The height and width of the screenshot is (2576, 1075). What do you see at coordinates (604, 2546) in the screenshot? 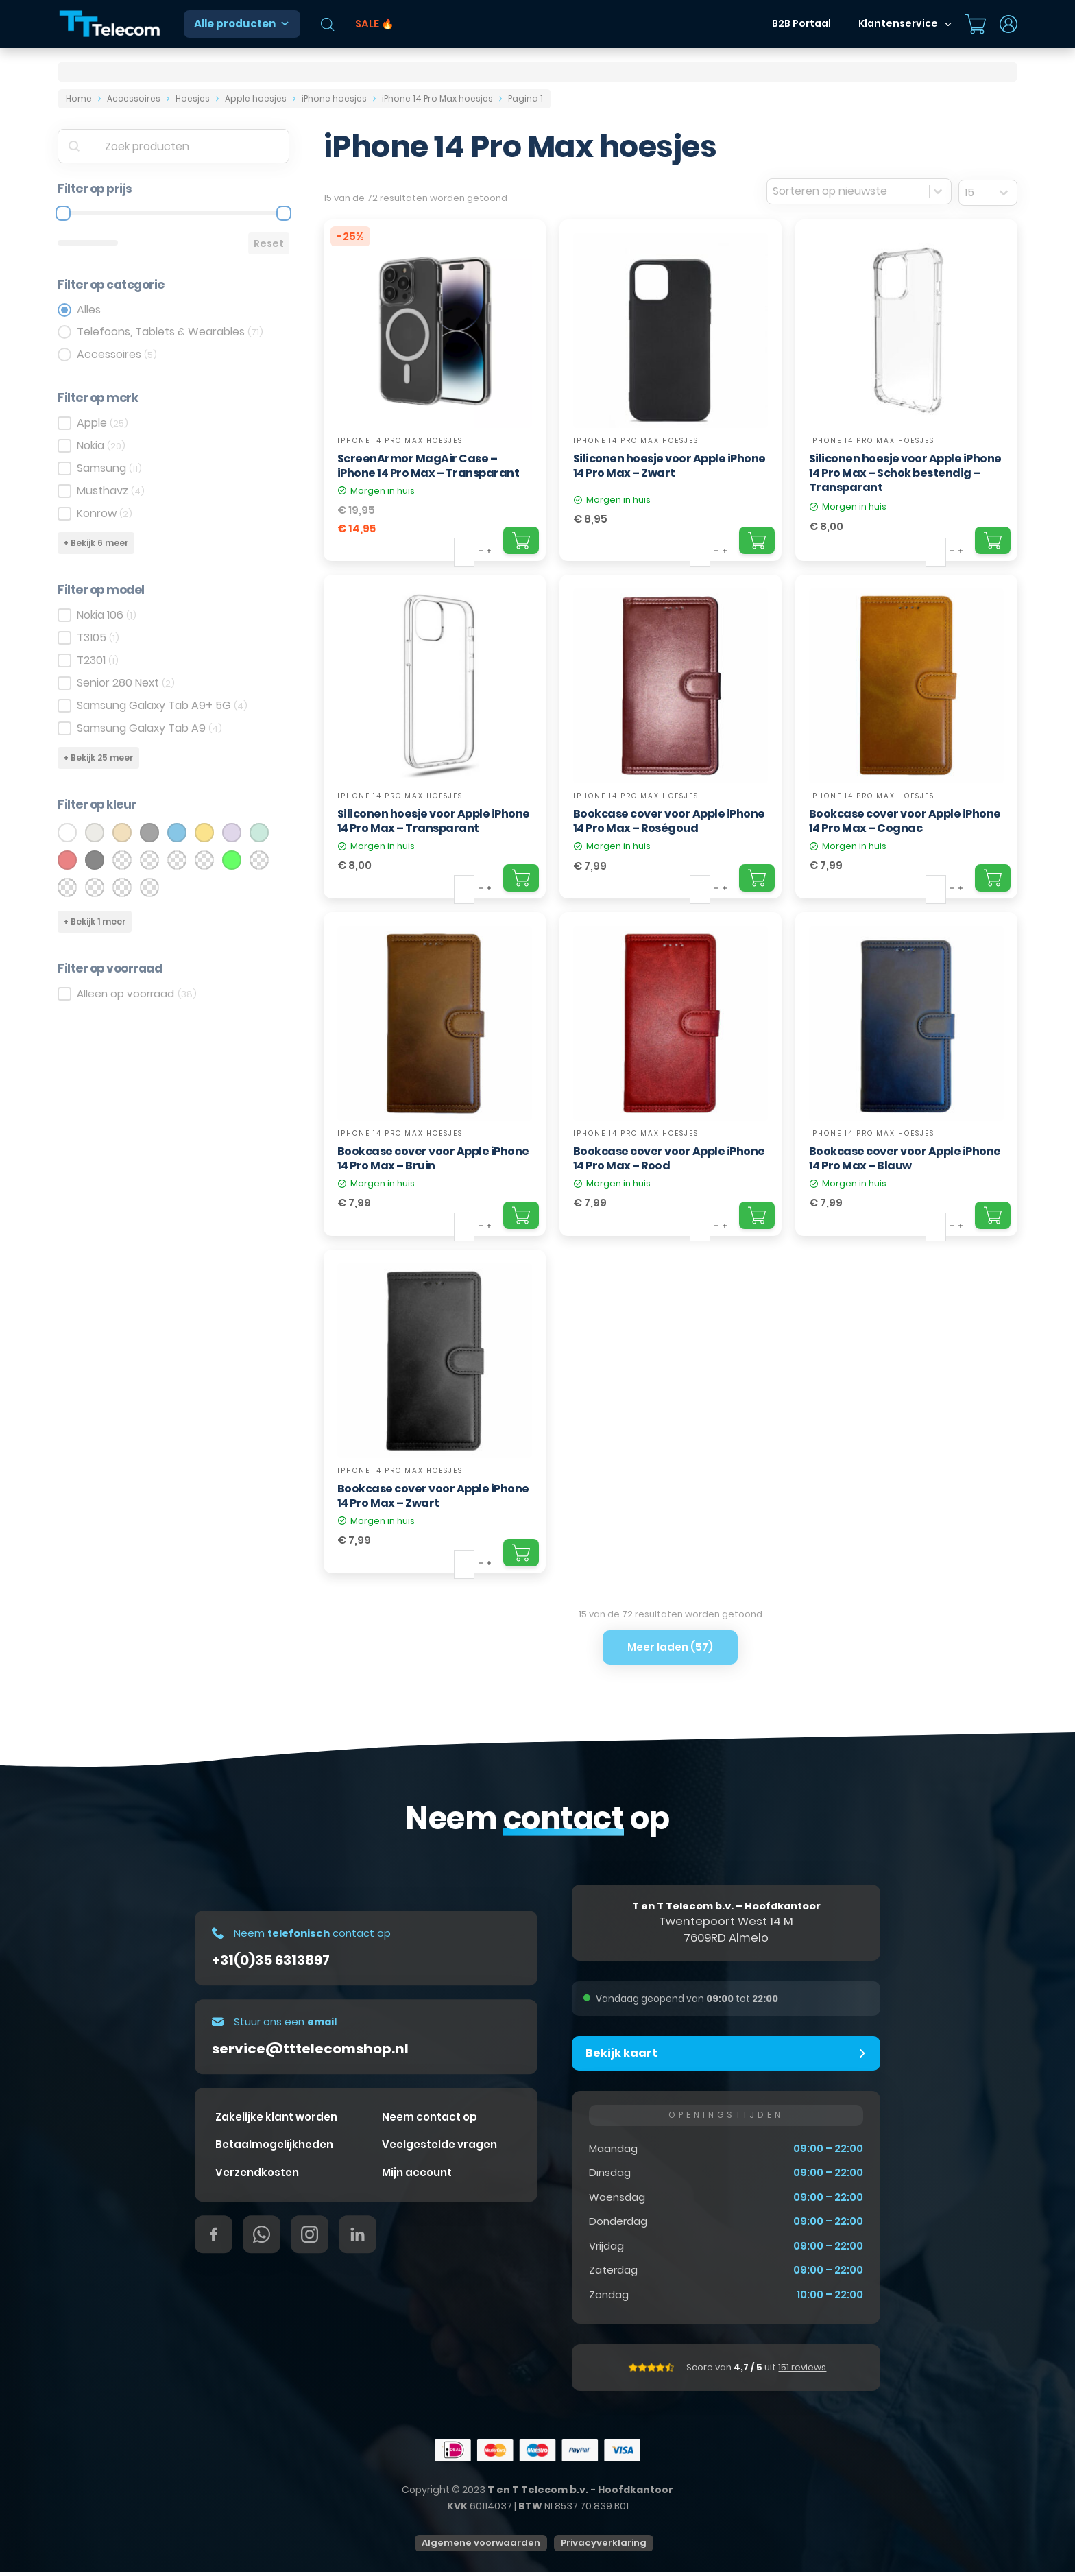
I see `Privacyverklaring` at bounding box center [604, 2546].